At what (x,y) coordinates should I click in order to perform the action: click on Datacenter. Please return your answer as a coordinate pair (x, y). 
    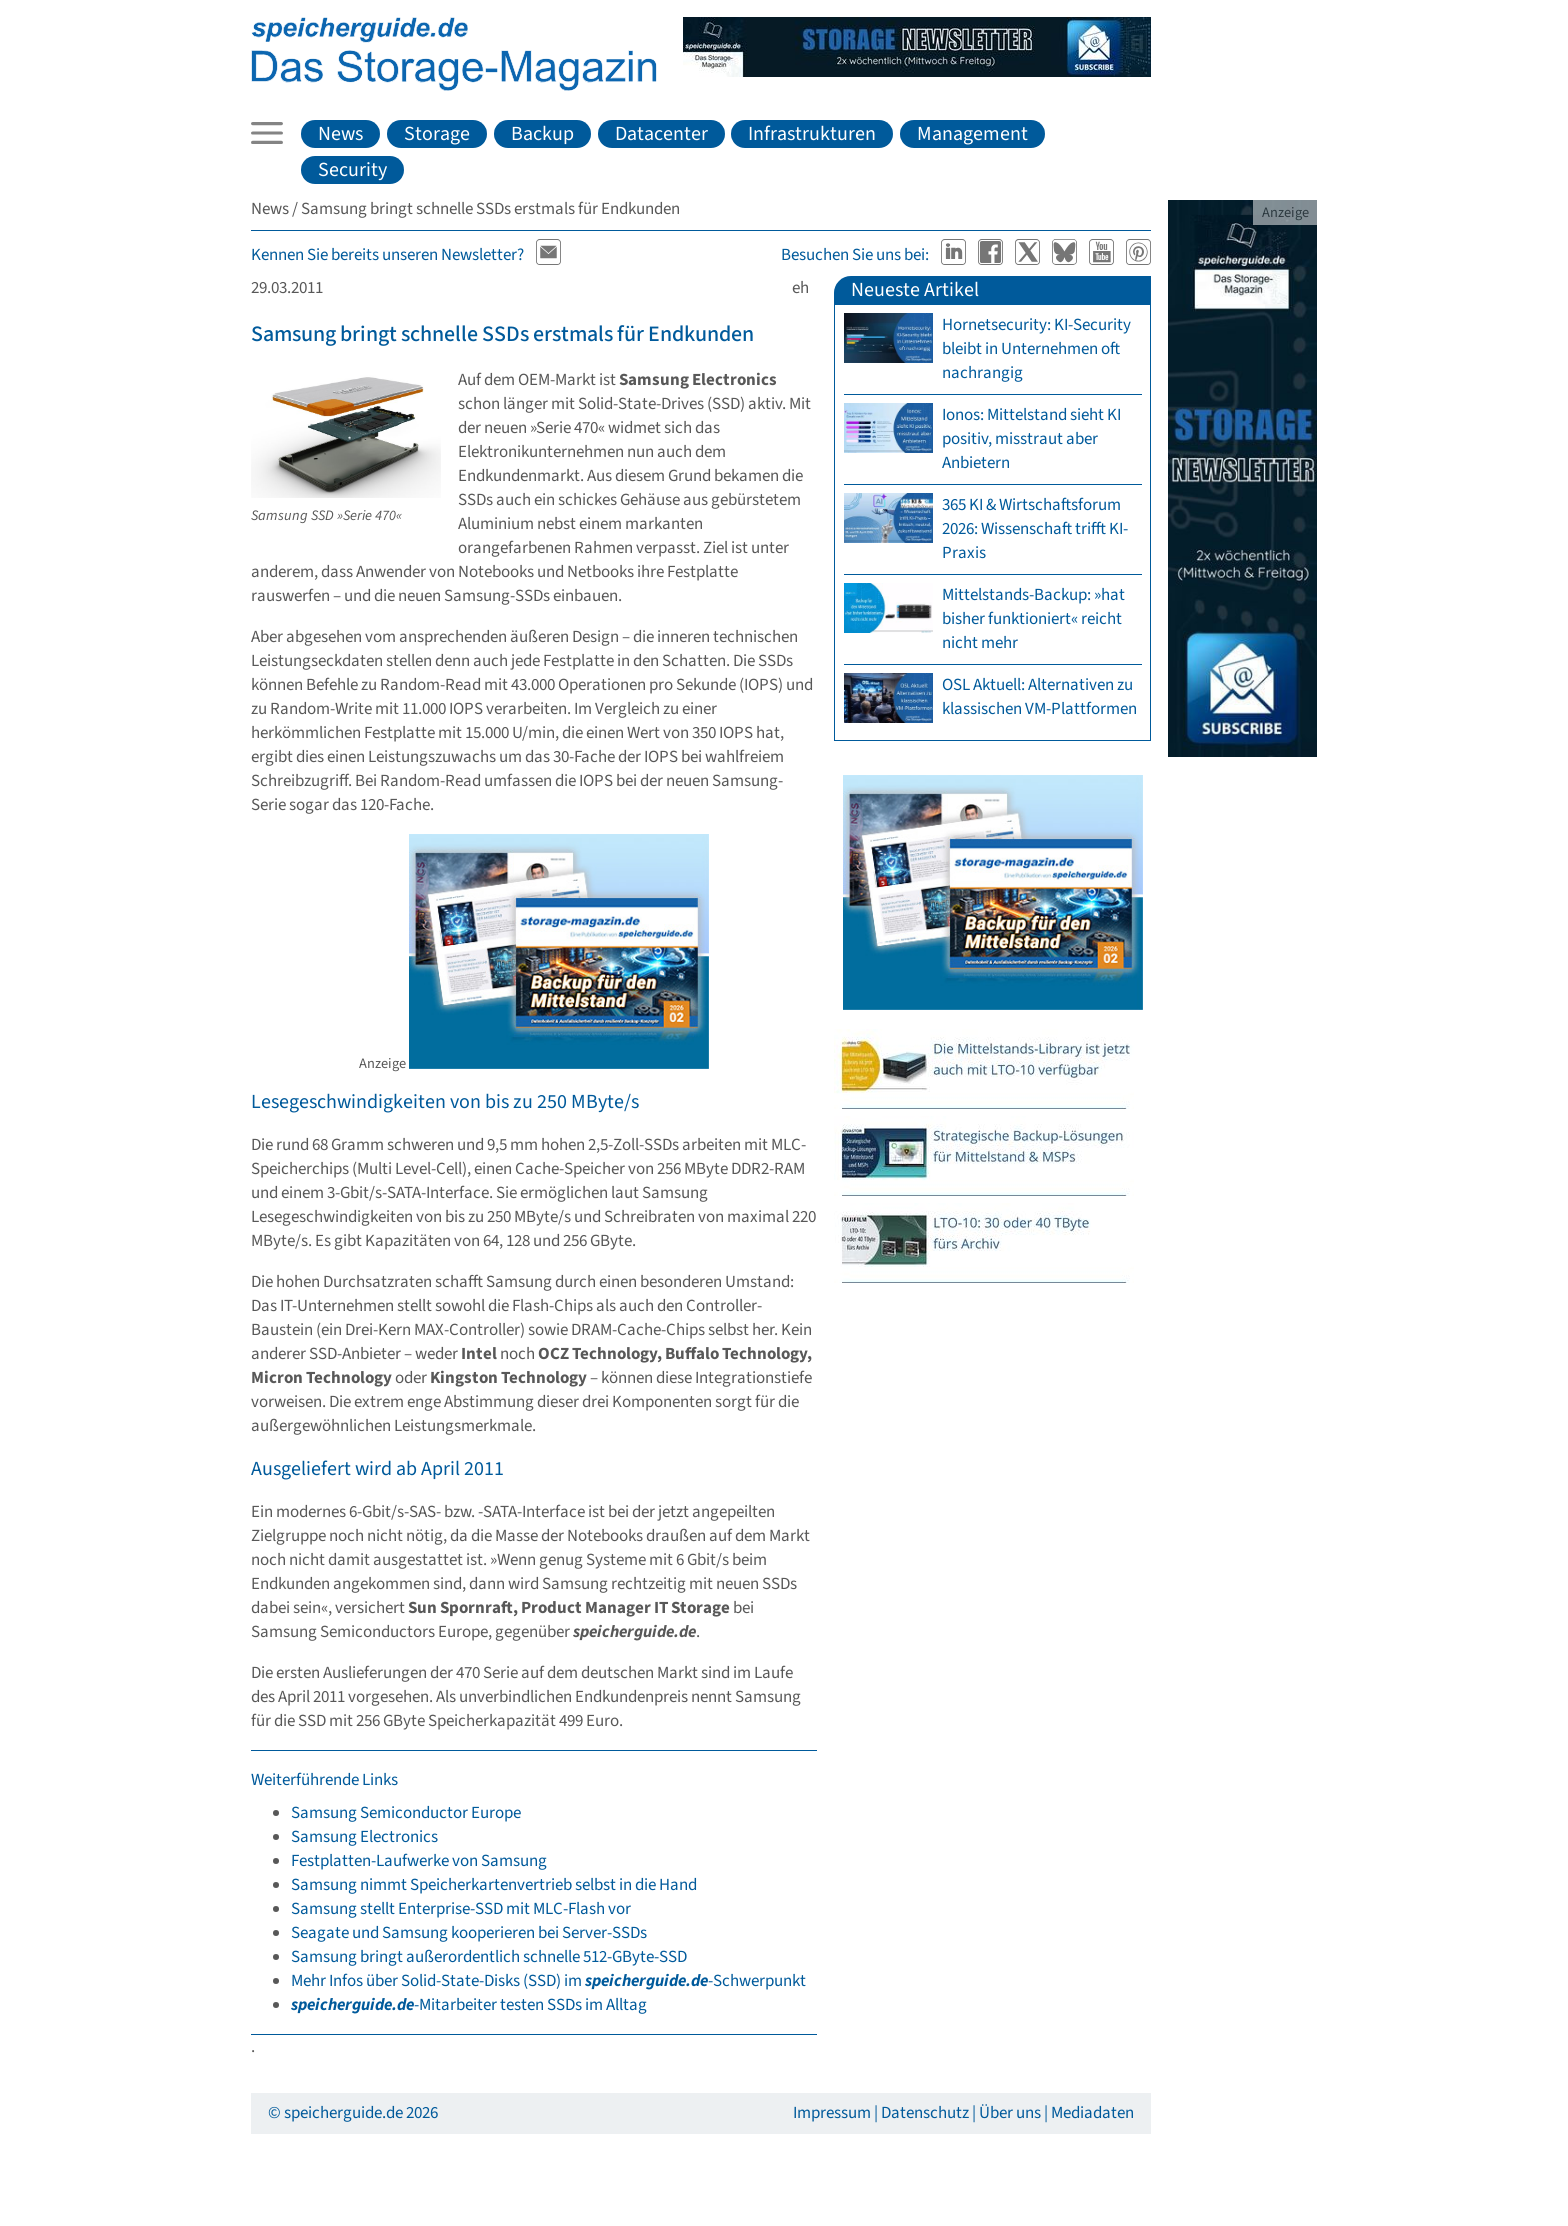
    Looking at the image, I should click on (661, 134).